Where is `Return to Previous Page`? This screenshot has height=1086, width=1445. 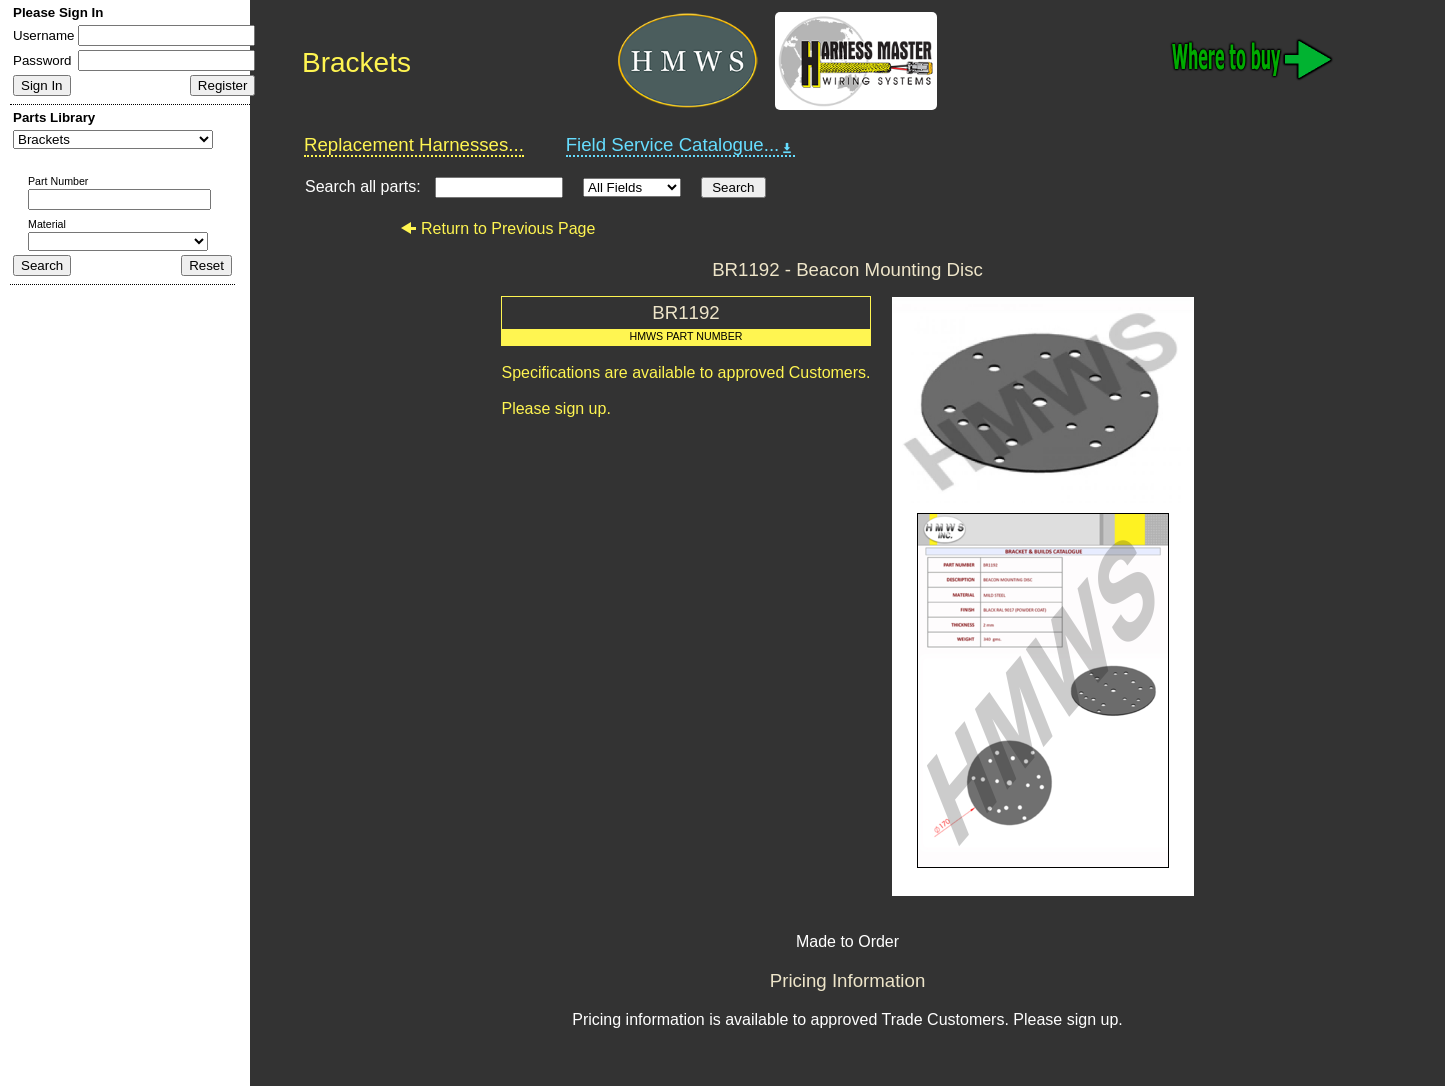
Return to Previous Page is located at coordinates (497, 228).